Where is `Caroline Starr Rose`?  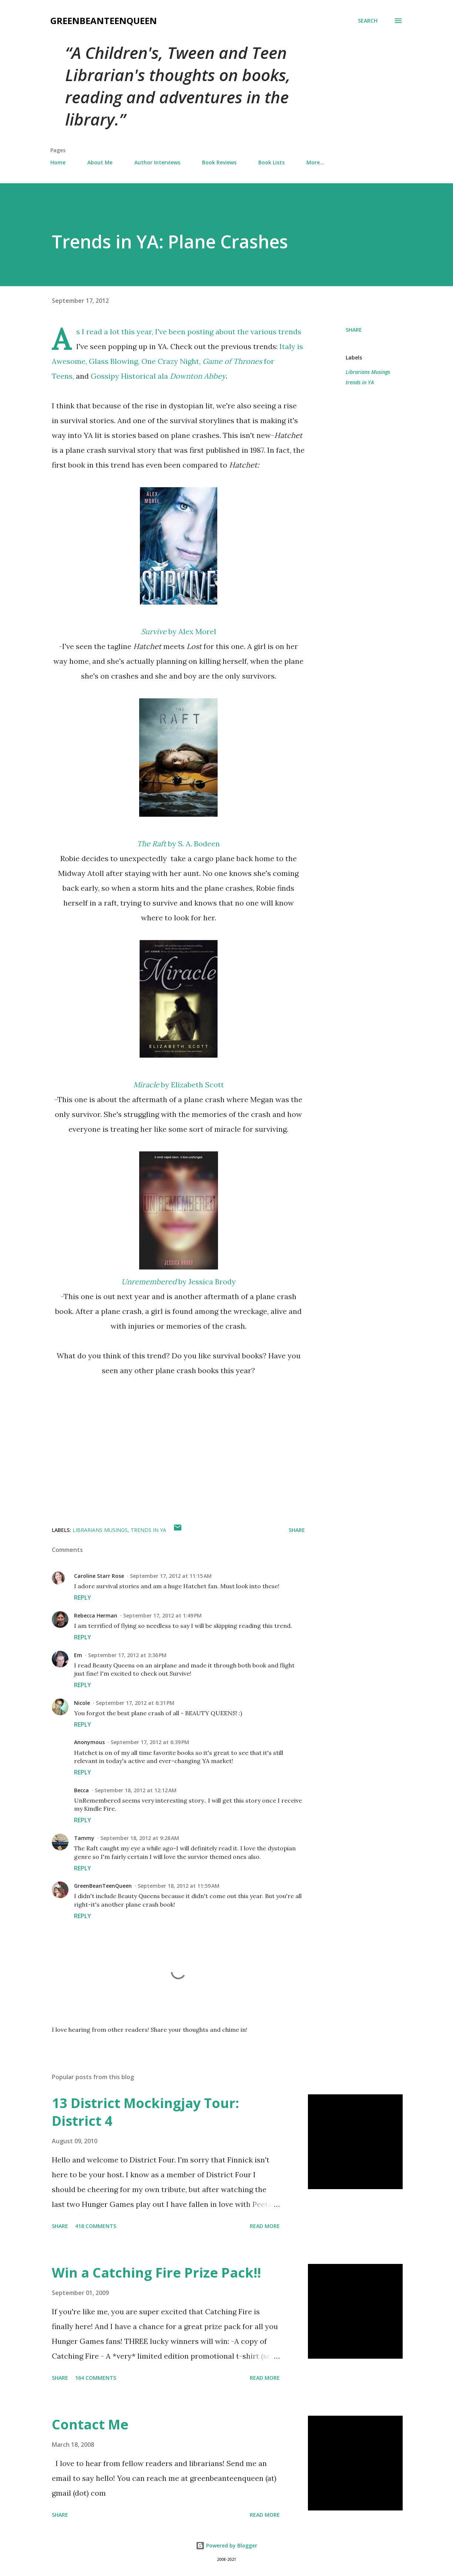 Caroline Starr Rose is located at coordinates (99, 1575).